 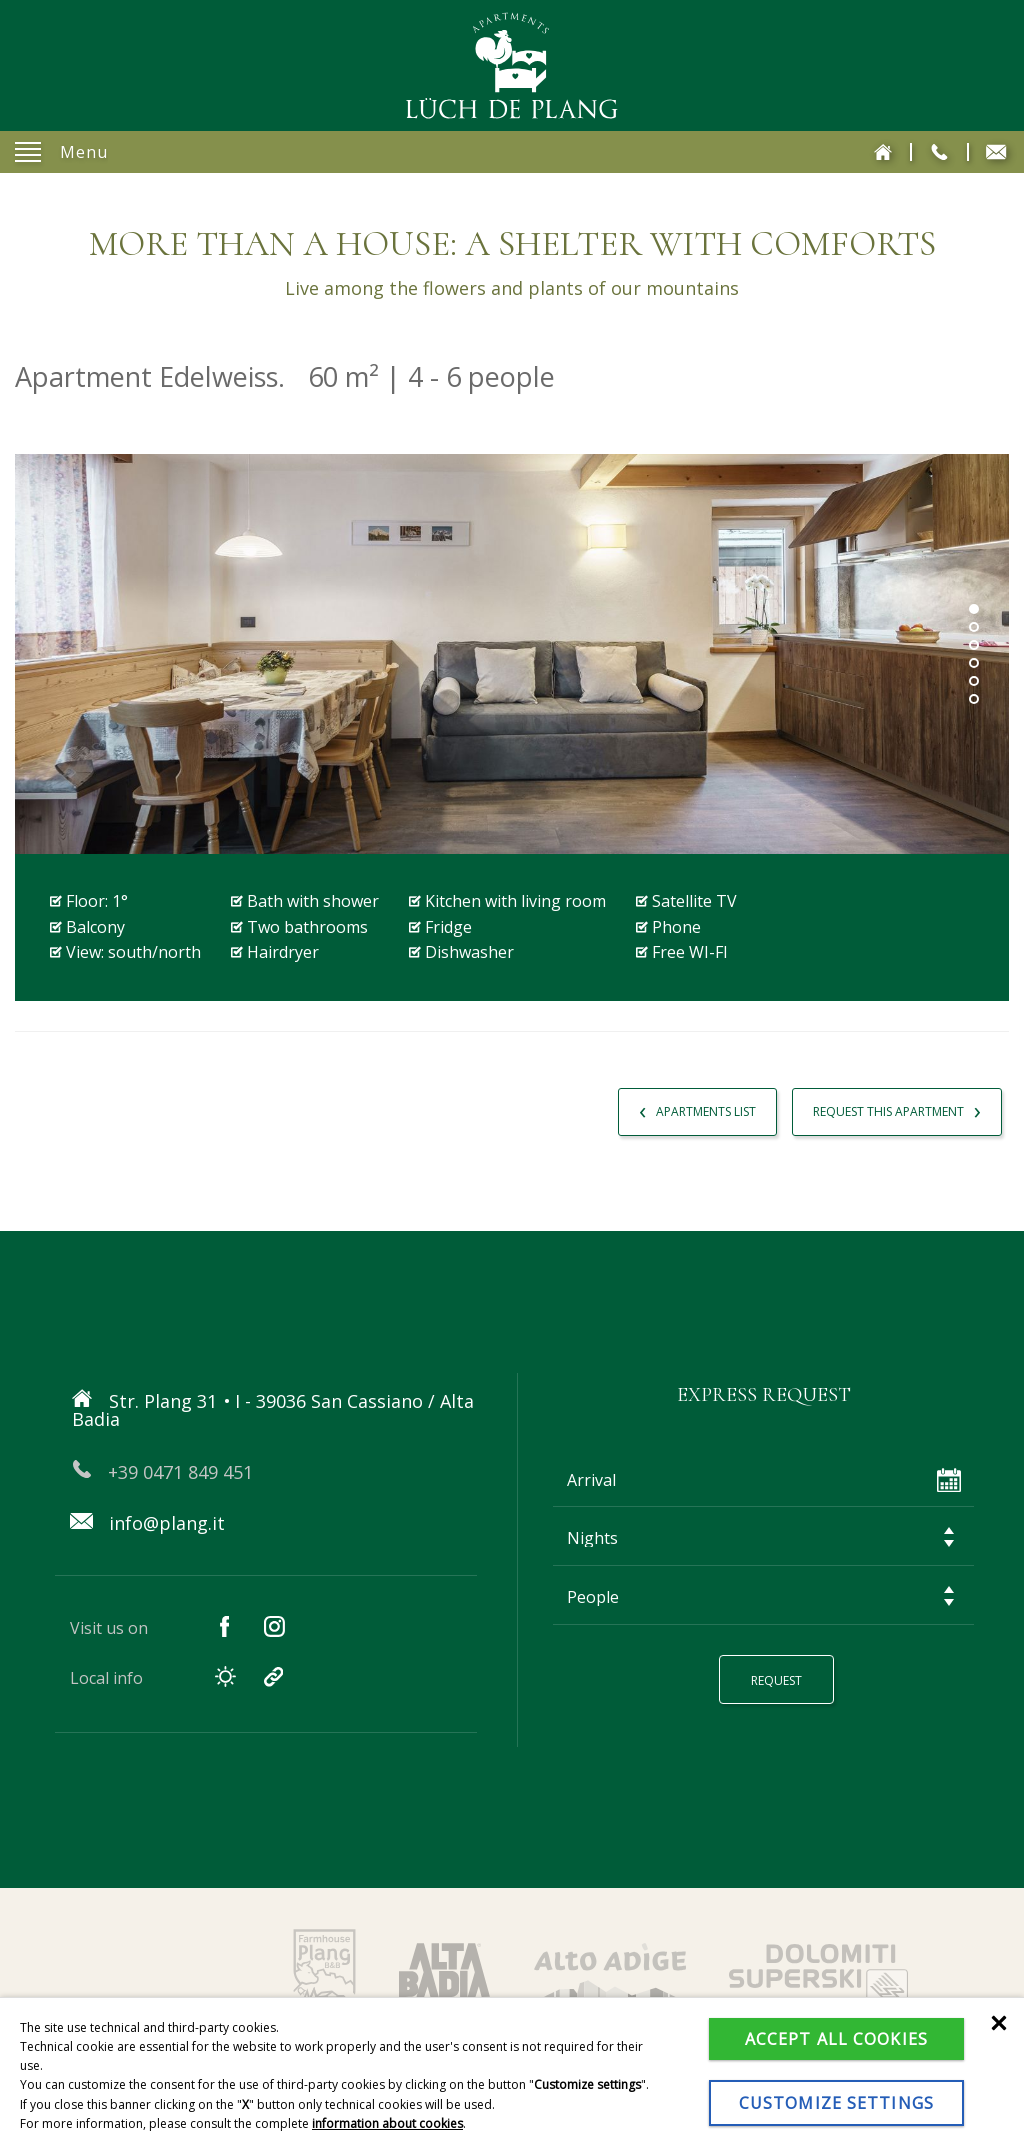 I want to click on Accept all cookies, so click(x=836, y=2039).